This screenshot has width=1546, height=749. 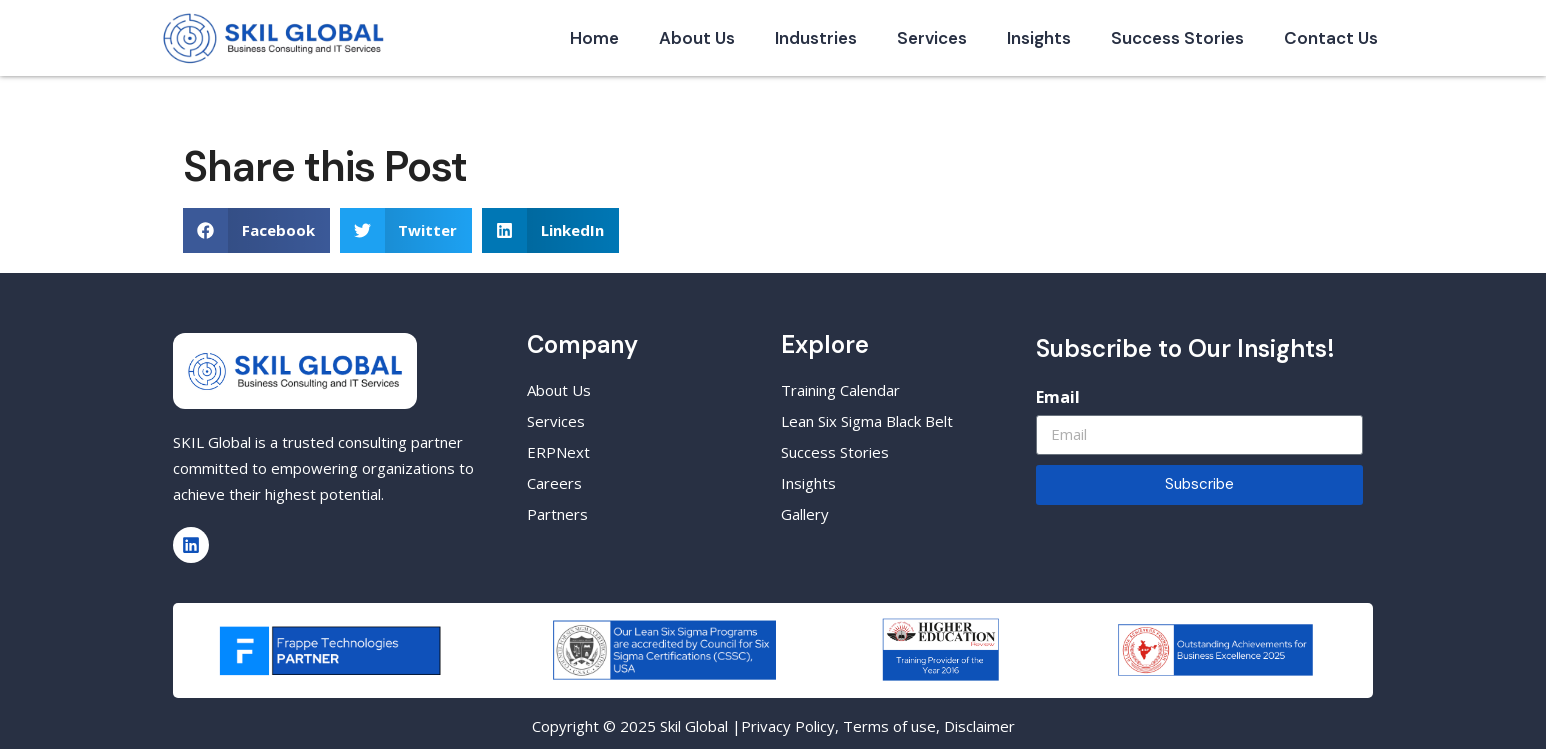 What do you see at coordinates (1058, 397) in the screenshot?
I see `Email` at bounding box center [1058, 397].